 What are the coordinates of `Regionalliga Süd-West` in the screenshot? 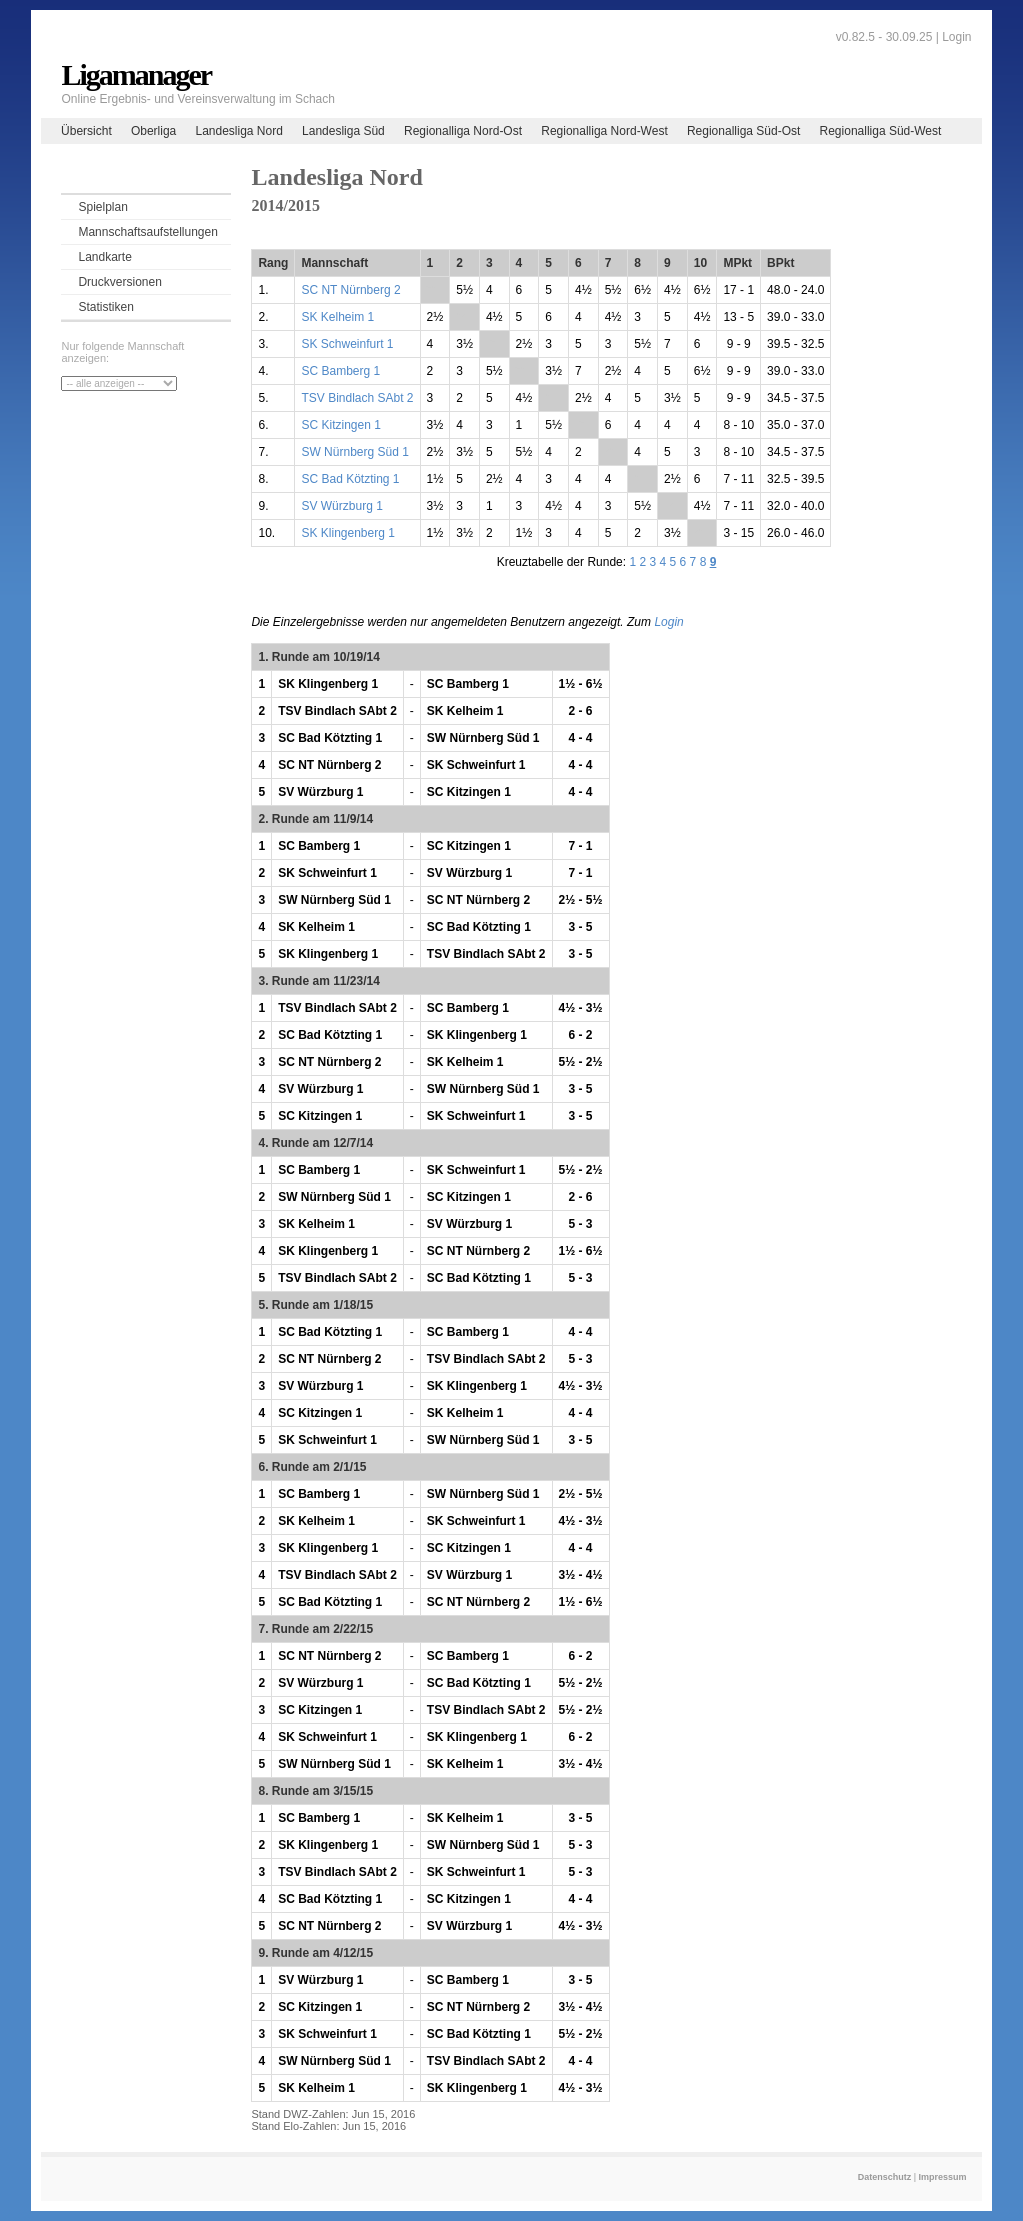 It's located at (881, 131).